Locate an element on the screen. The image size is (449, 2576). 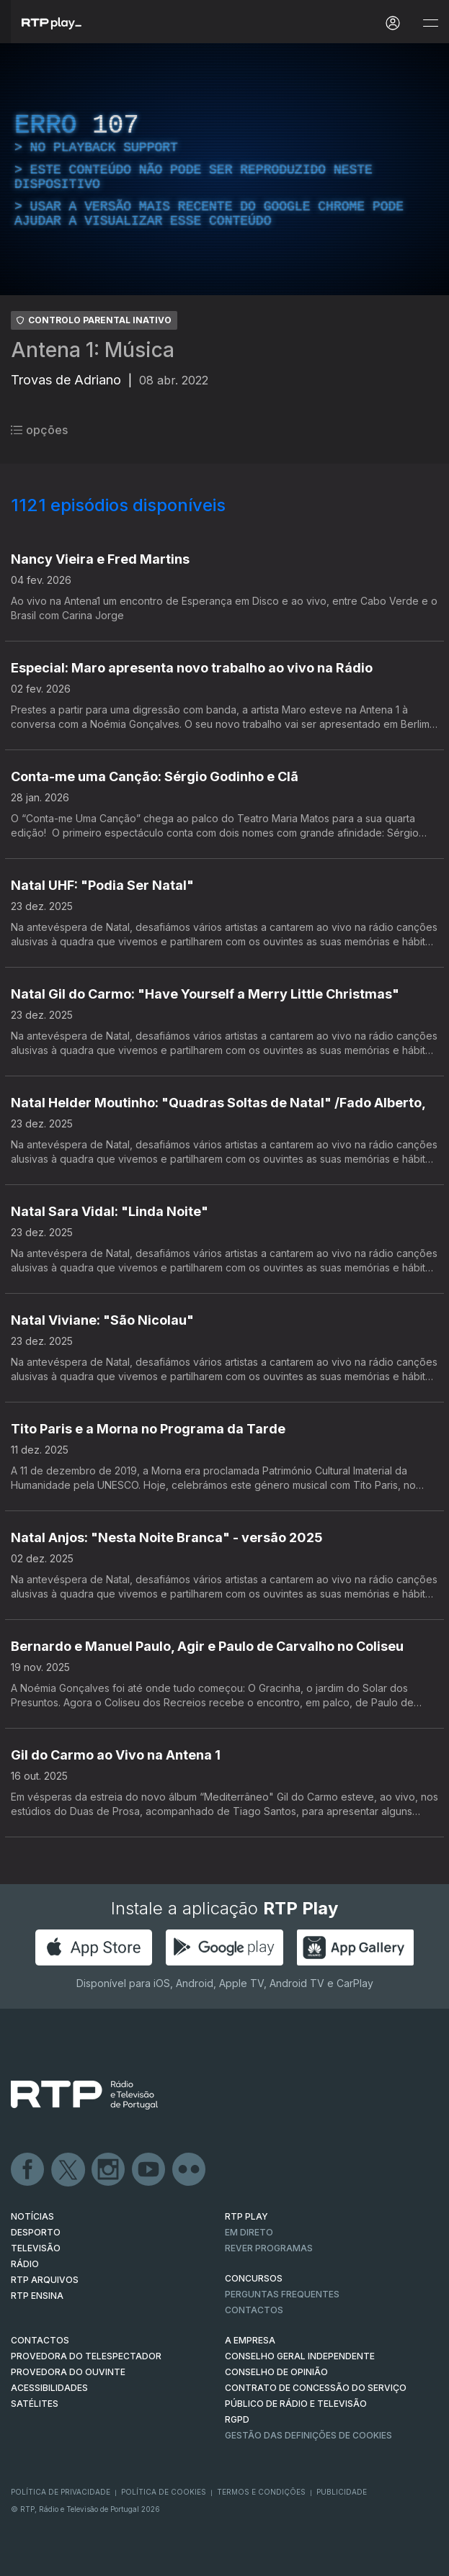
Satélites is located at coordinates (34, 2403).